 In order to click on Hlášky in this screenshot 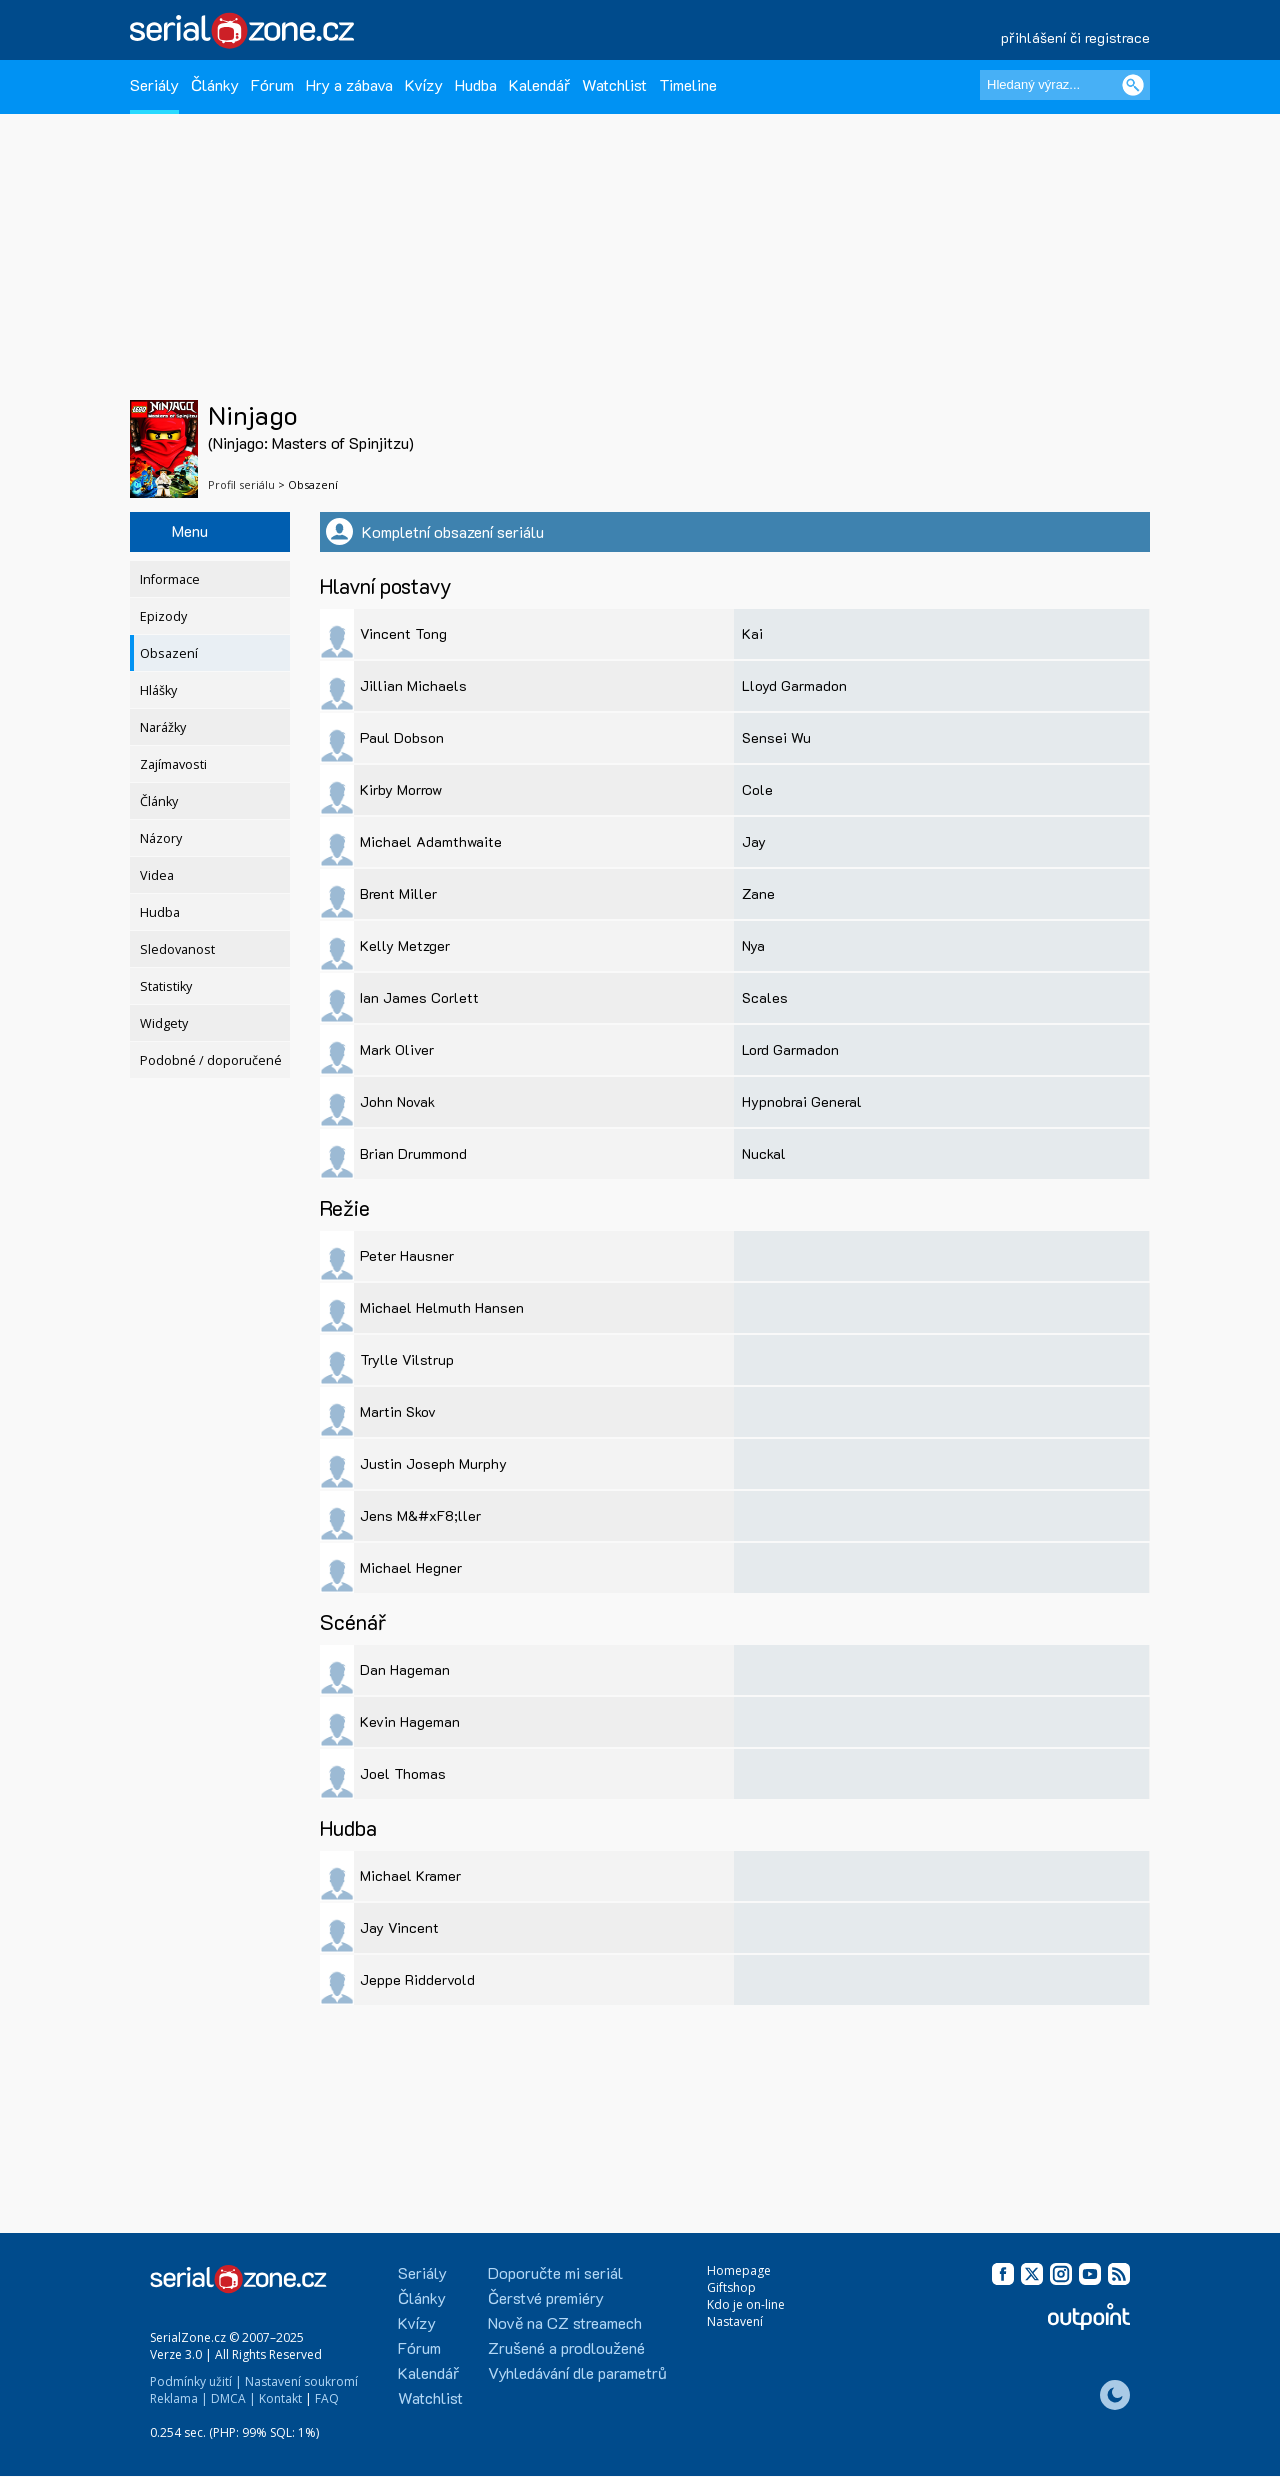, I will do `click(158, 690)`.